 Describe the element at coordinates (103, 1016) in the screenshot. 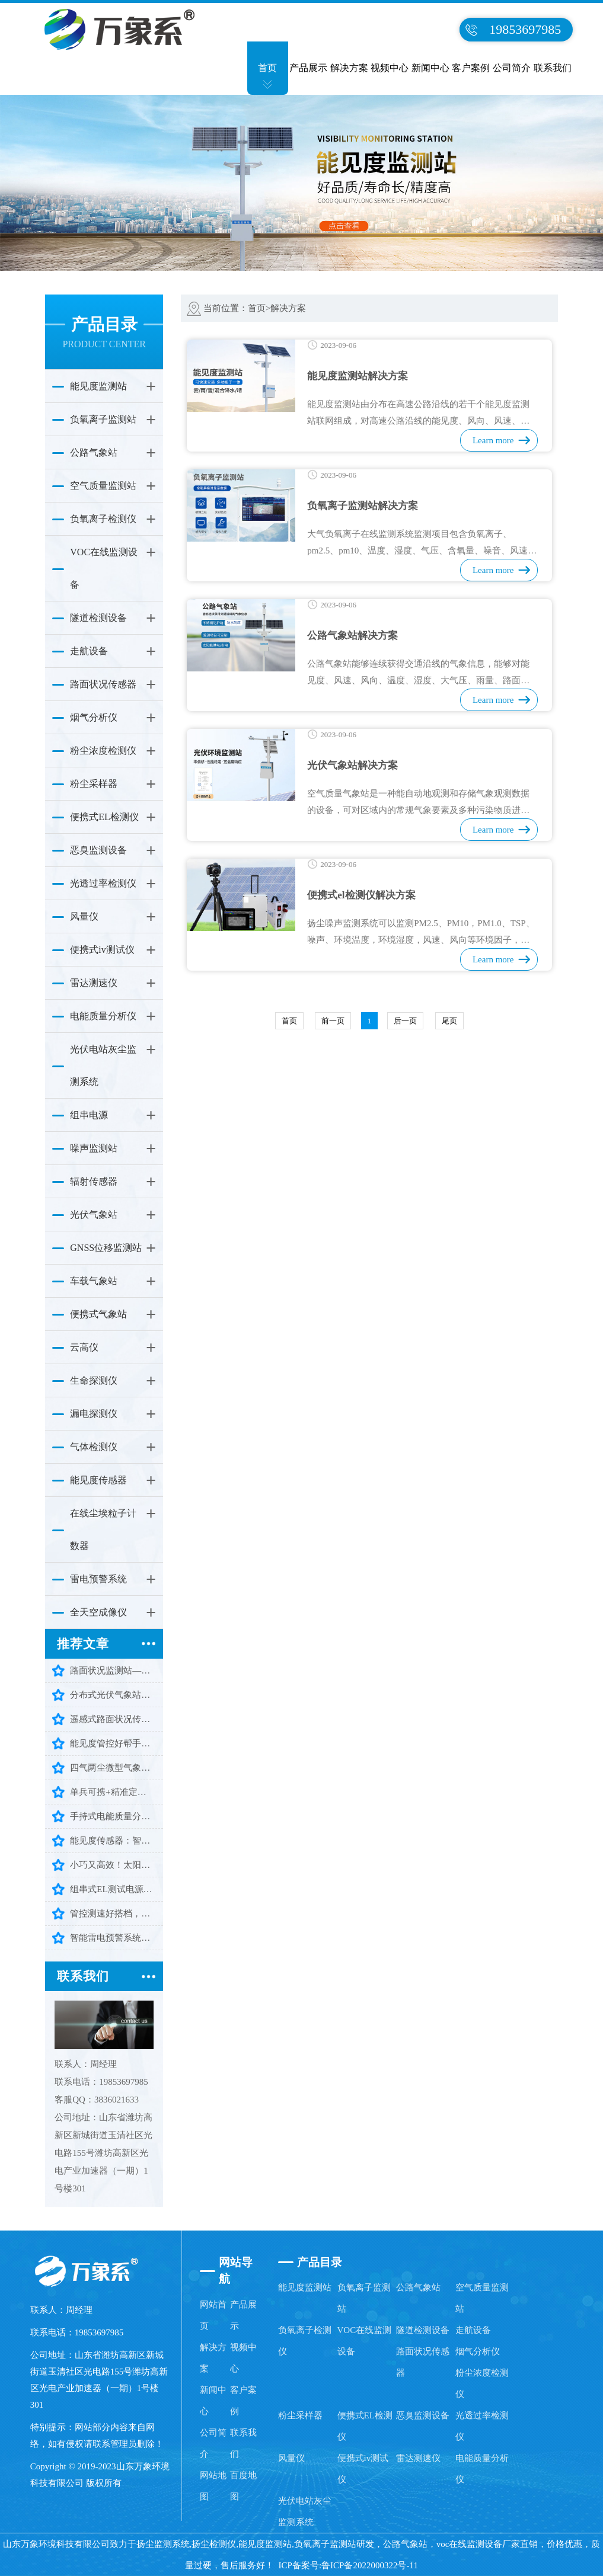

I see `电能质量分析仪` at that location.